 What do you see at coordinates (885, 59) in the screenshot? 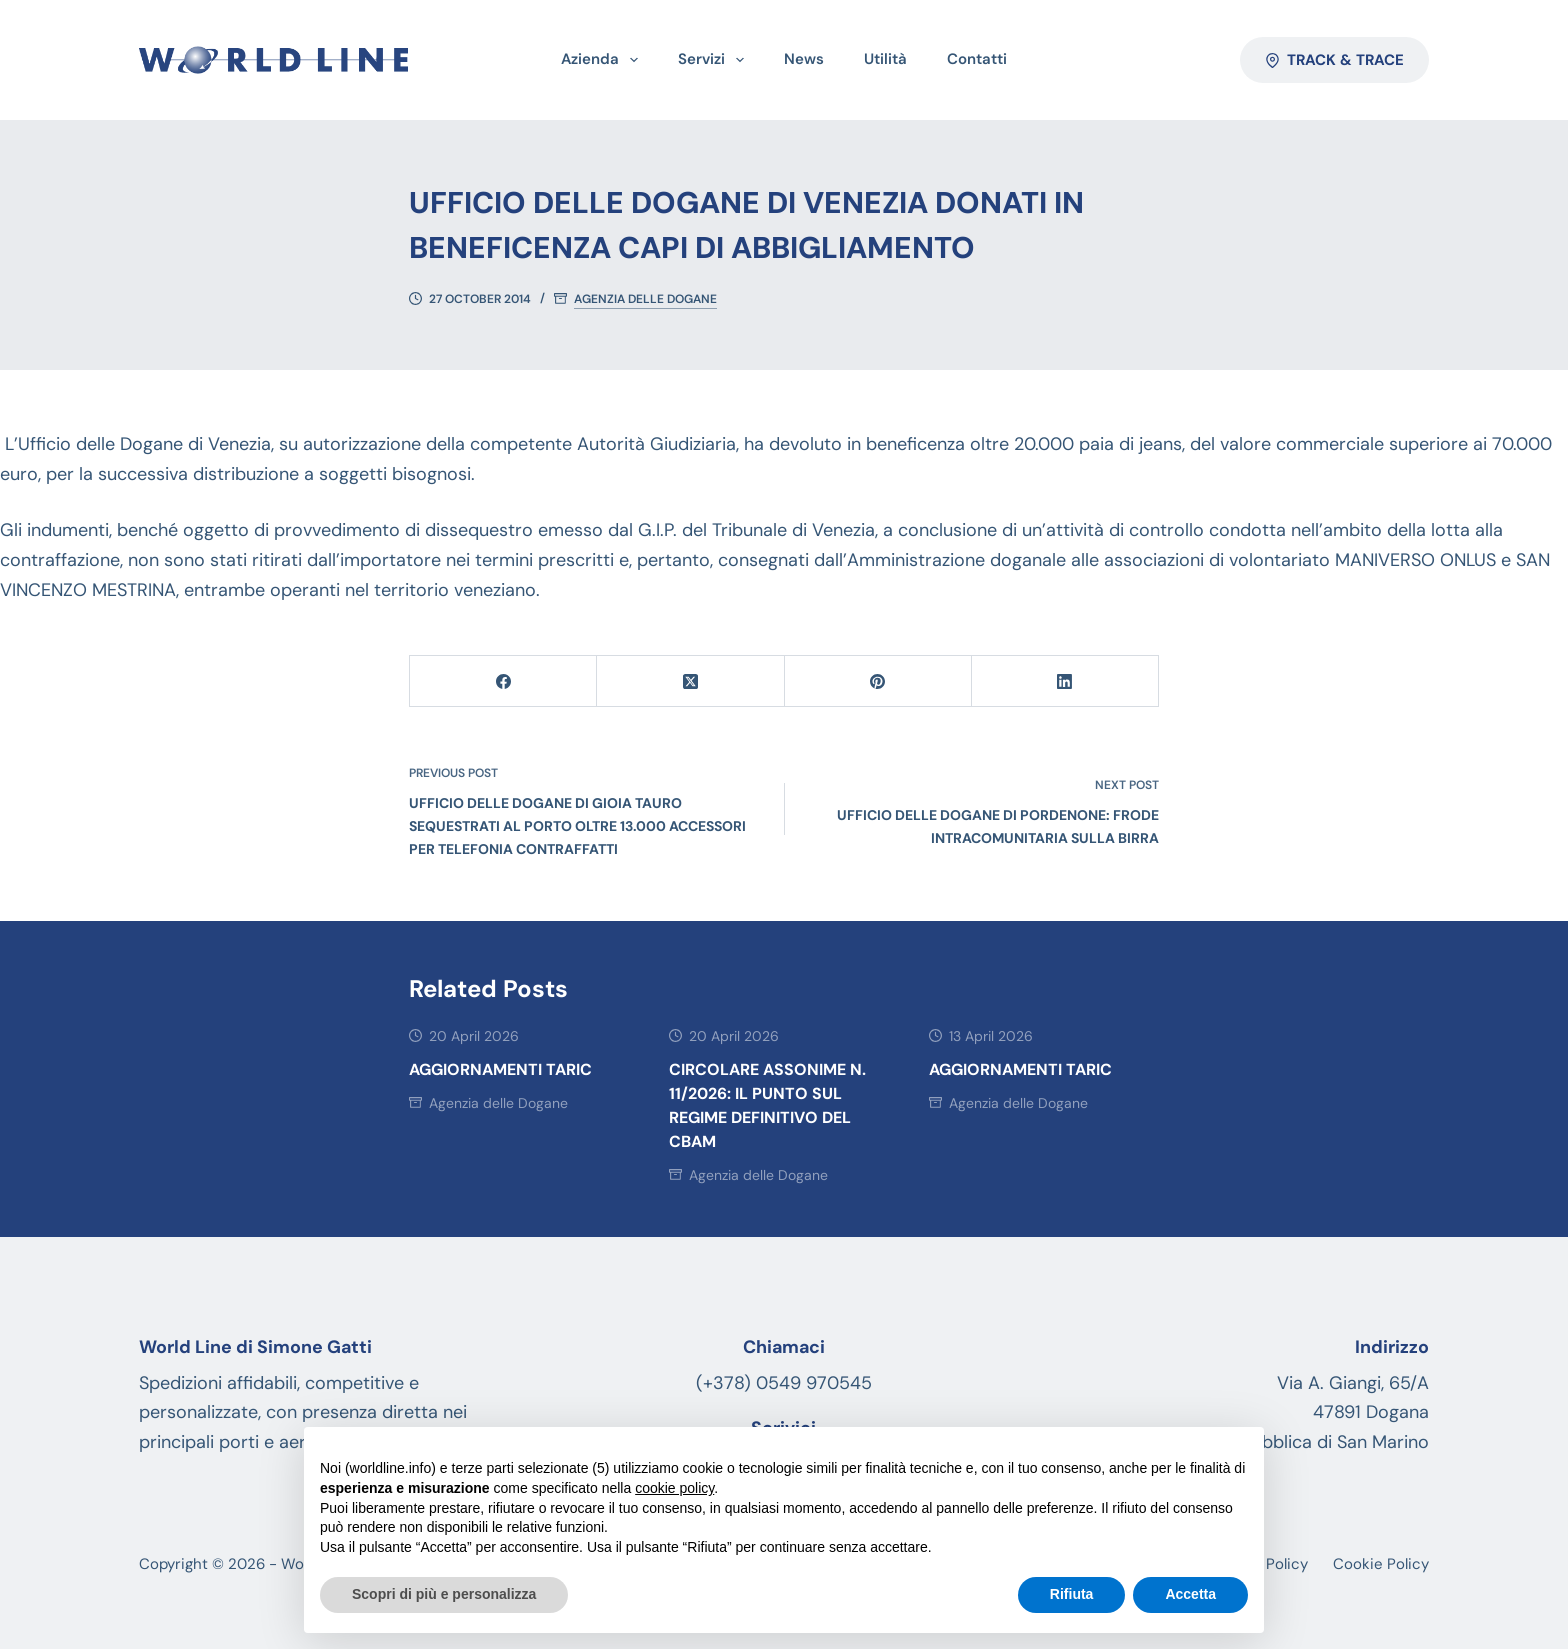
I see `Utilità` at bounding box center [885, 59].